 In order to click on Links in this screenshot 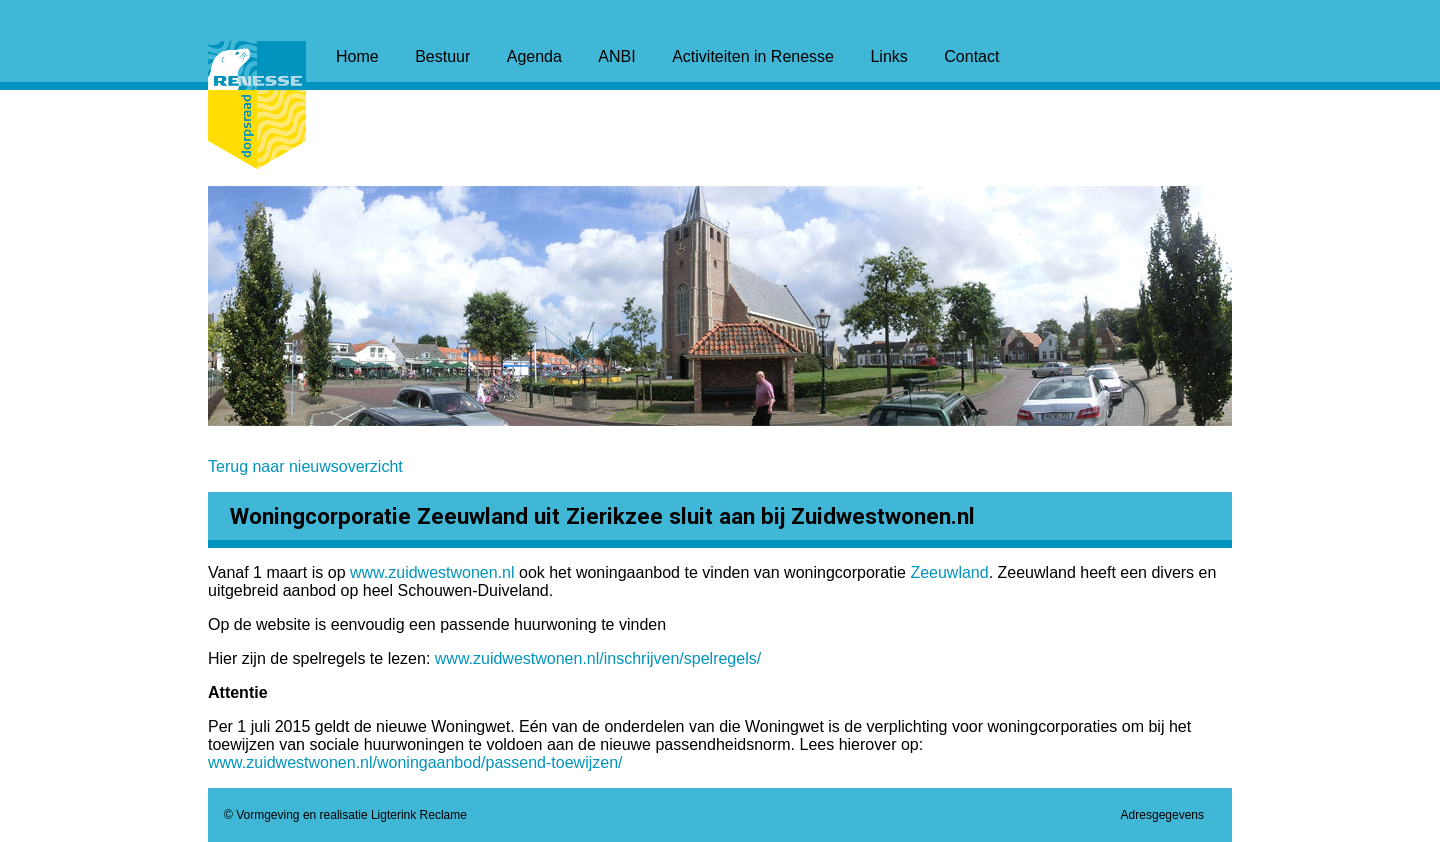, I will do `click(888, 56)`.